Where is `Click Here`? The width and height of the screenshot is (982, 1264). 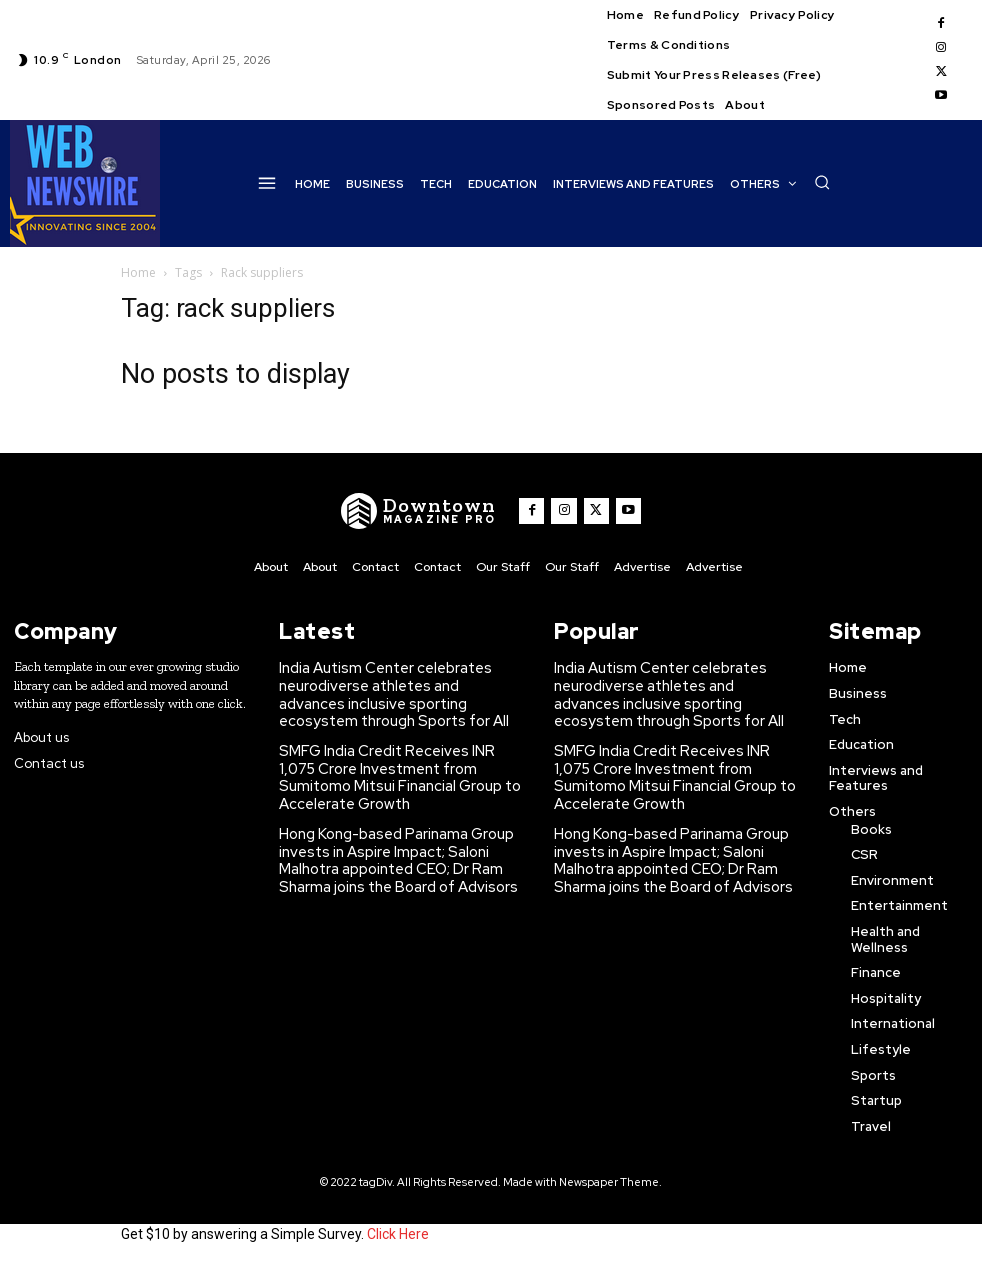
Click Here is located at coordinates (398, 1232).